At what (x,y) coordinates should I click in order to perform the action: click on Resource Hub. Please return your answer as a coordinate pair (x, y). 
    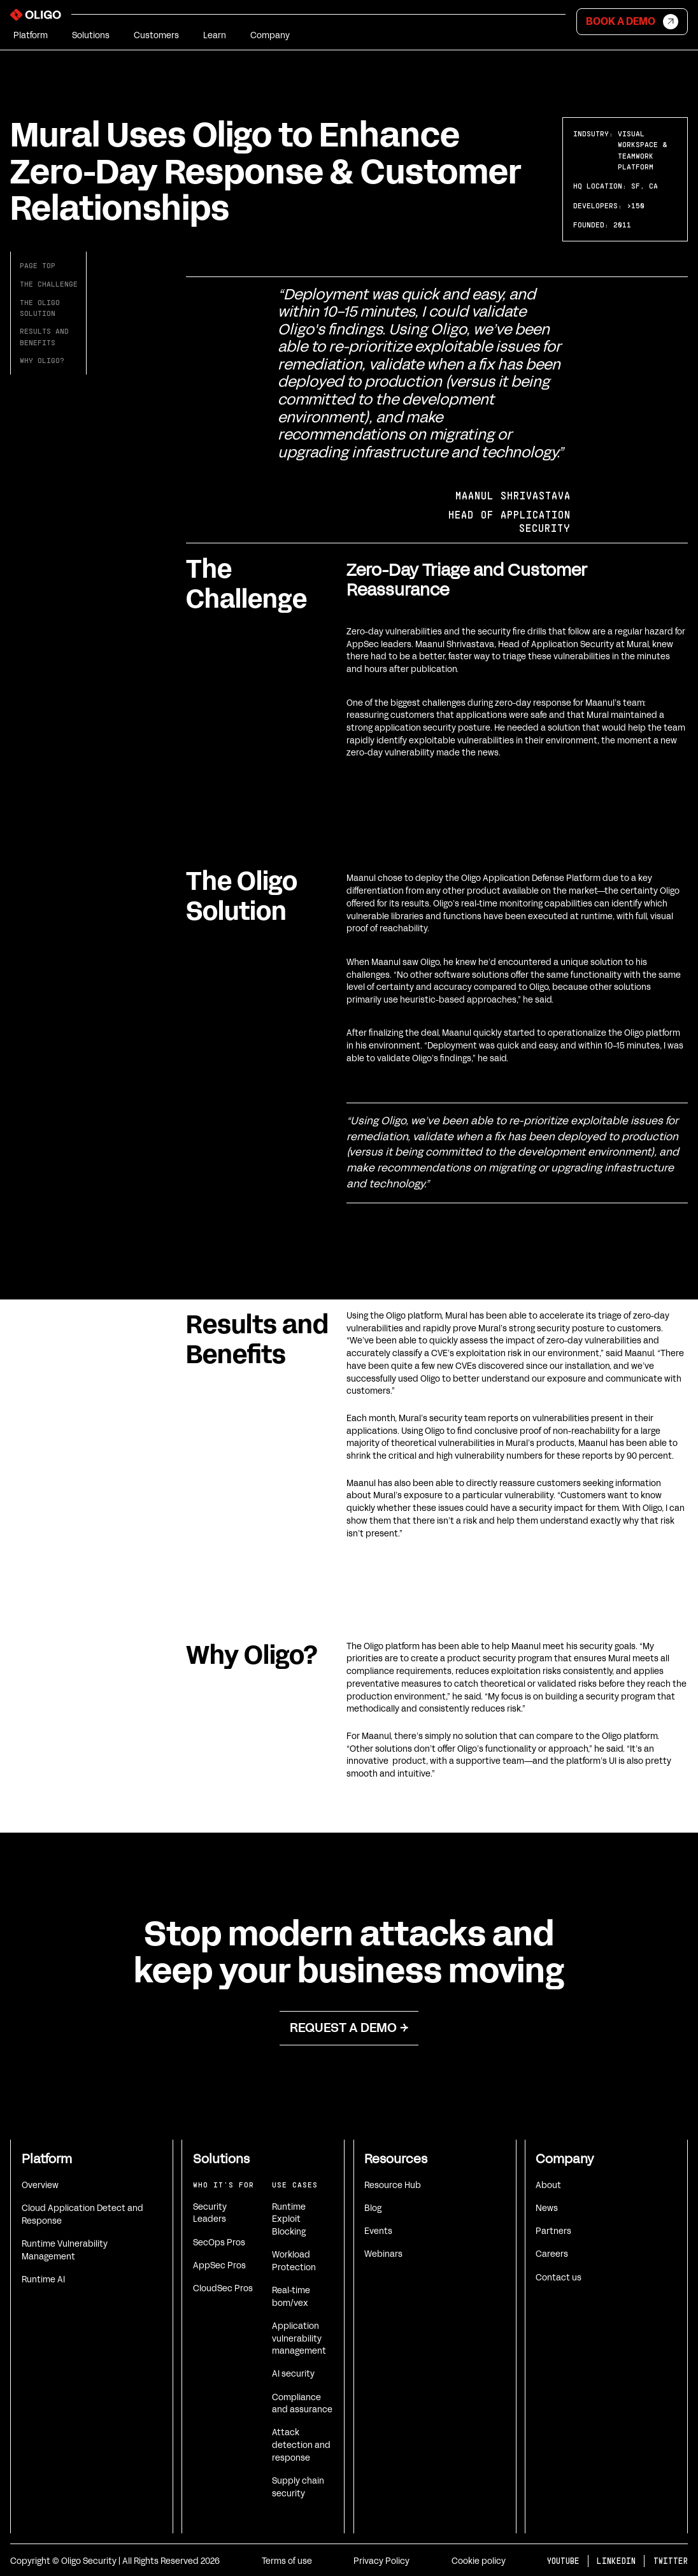
    Looking at the image, I should click on (392, 2185).